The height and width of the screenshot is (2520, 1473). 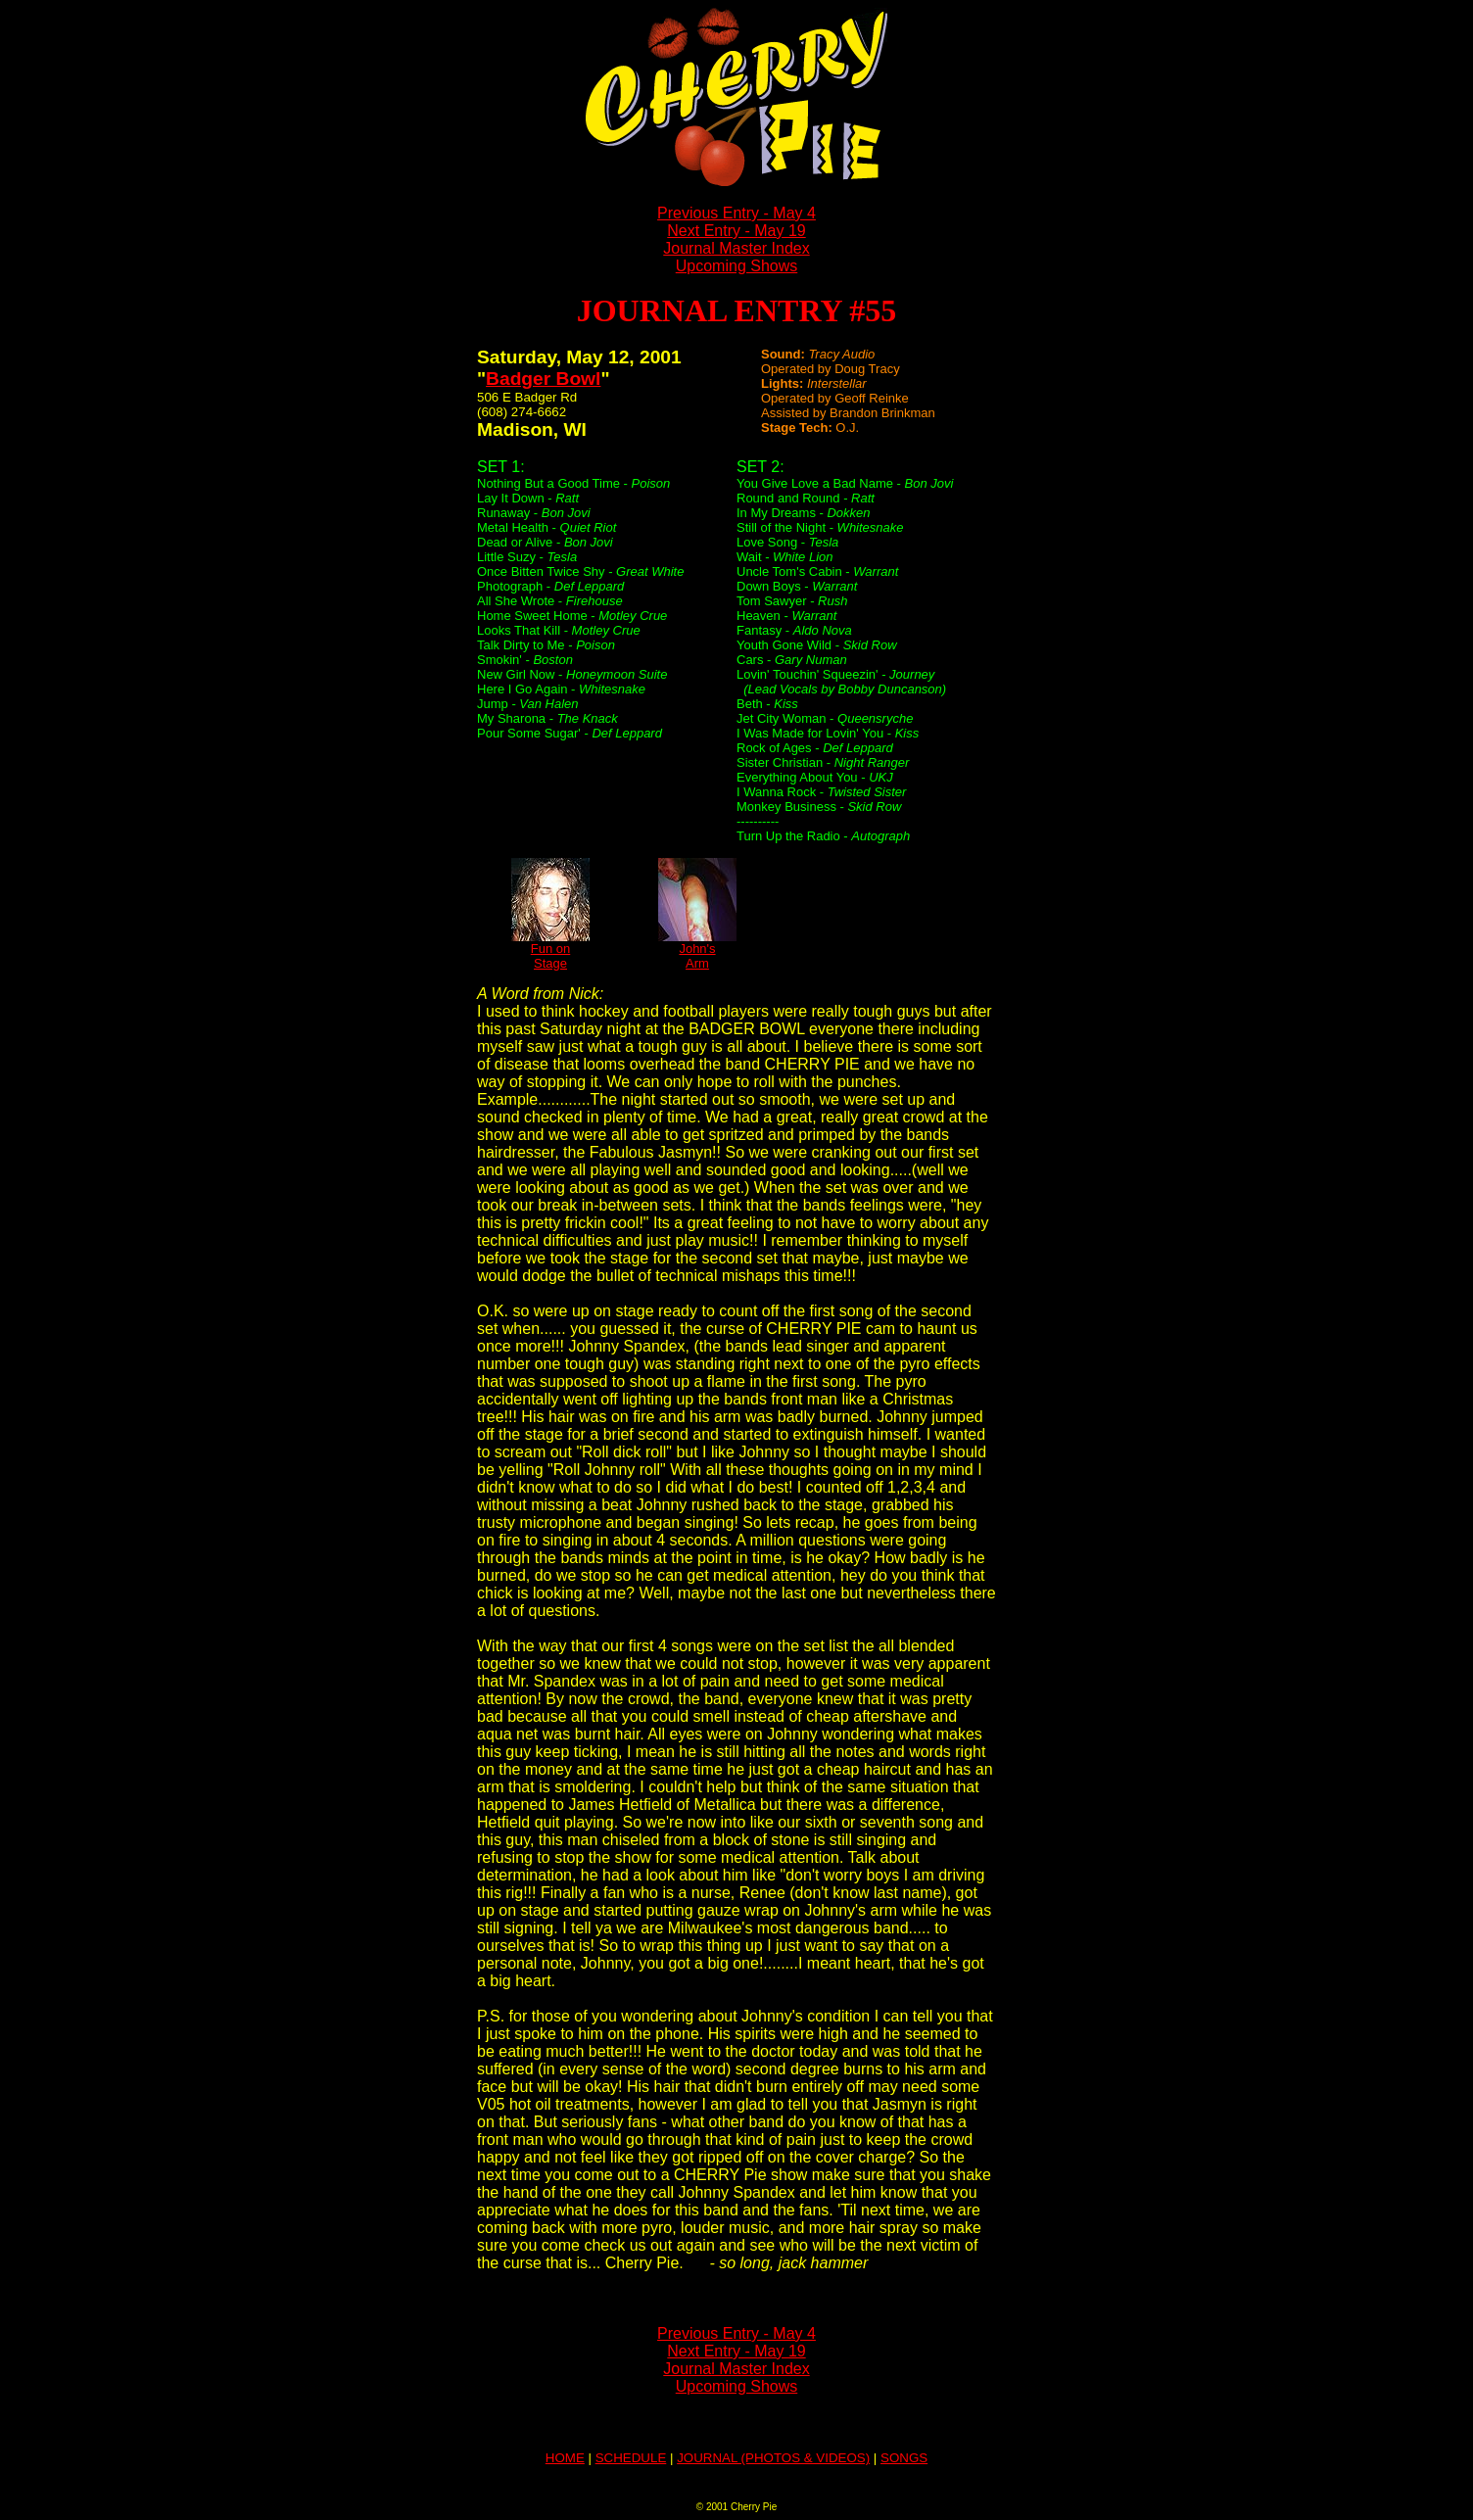 What do you see at coordinates (697, 950) in the screenshot?
I see `John'sArm` at bounding box center [697, 950].